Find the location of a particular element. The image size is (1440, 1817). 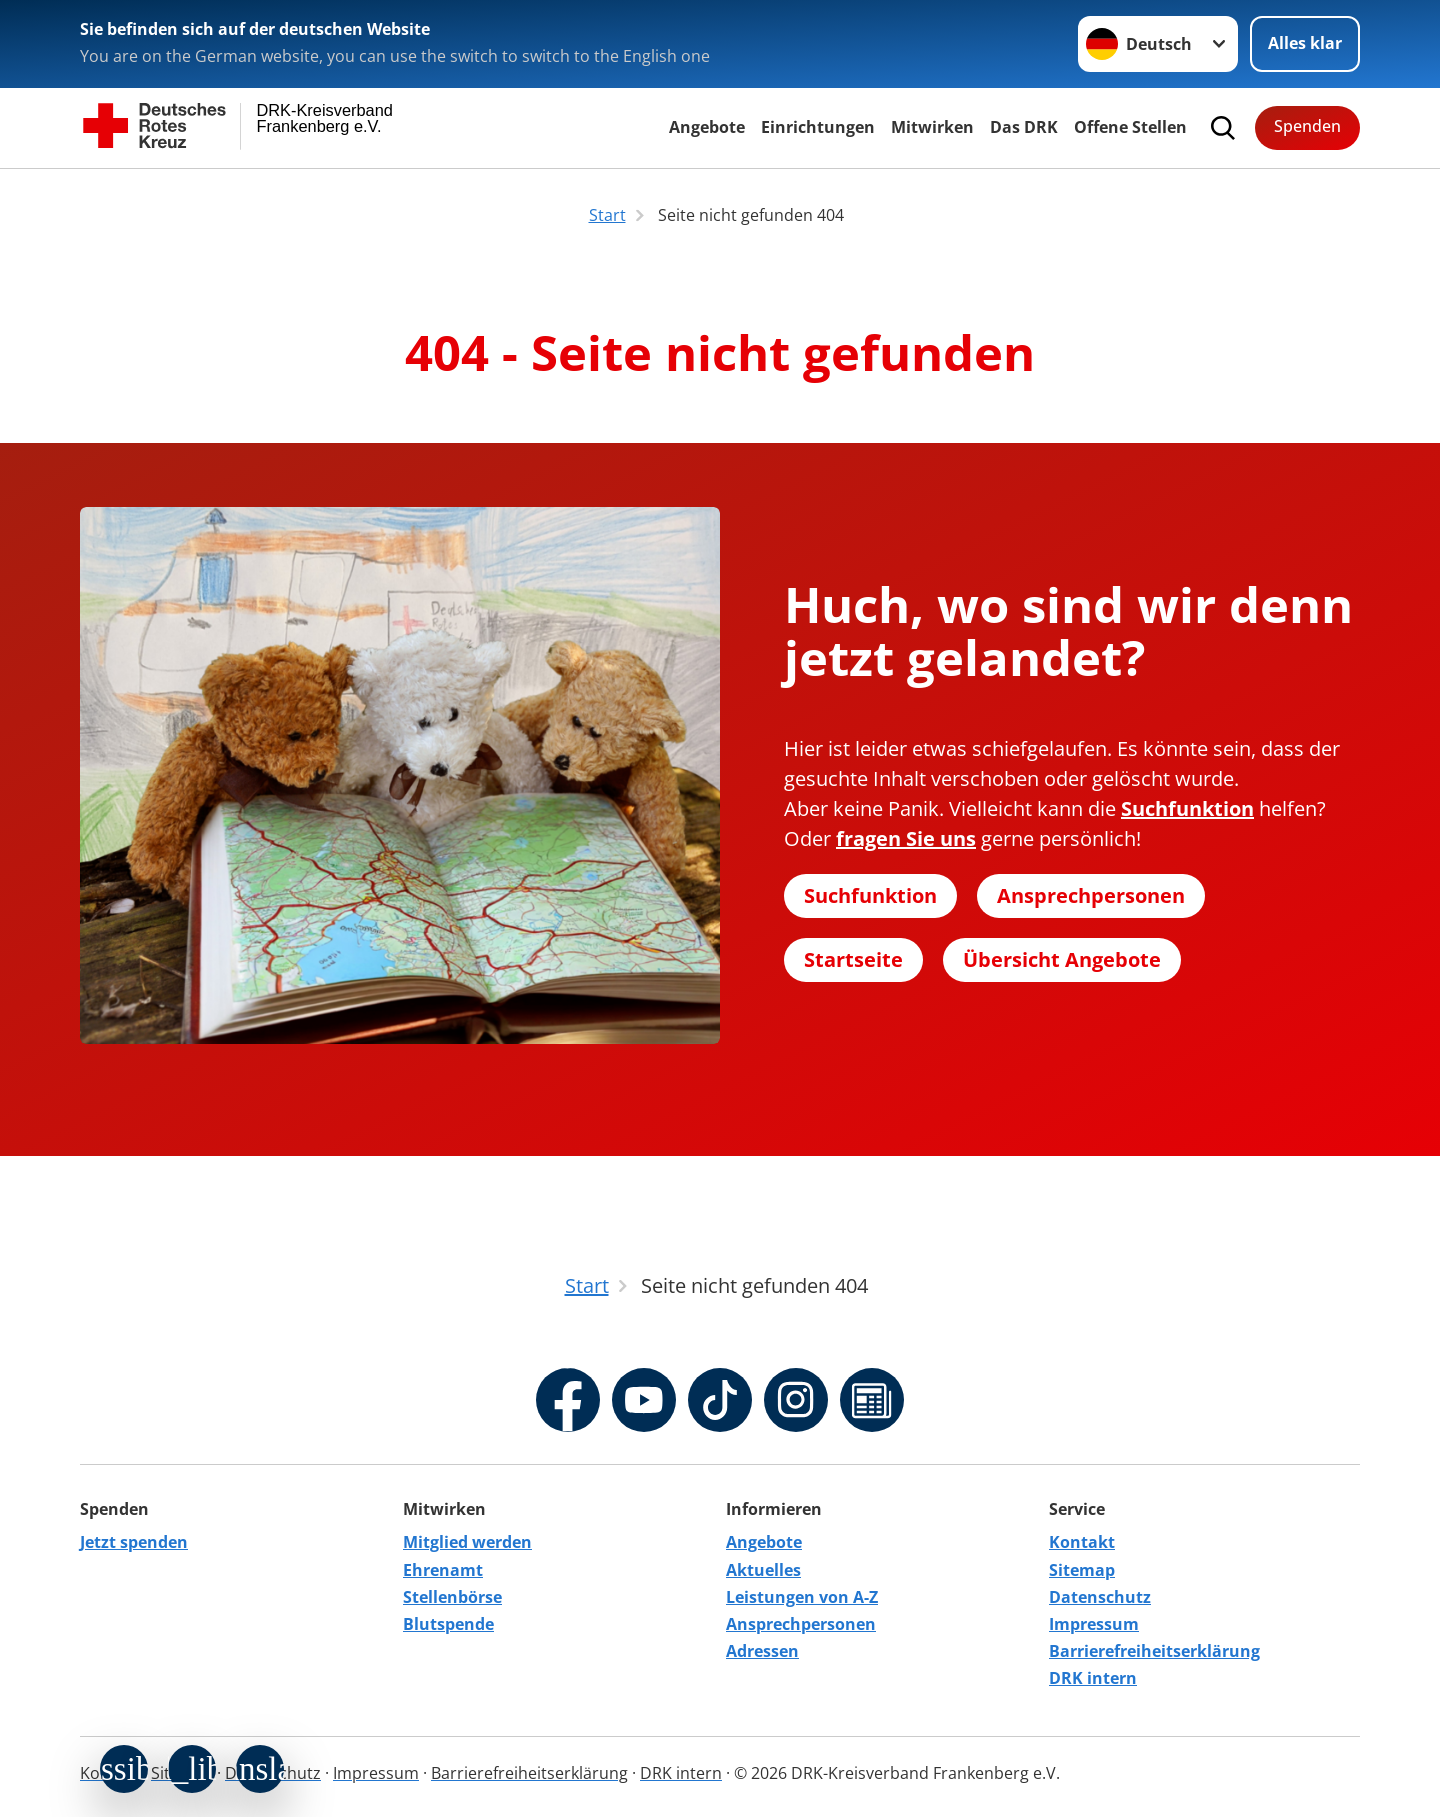

Ehrenamt is located at coordinates (443, 1570).